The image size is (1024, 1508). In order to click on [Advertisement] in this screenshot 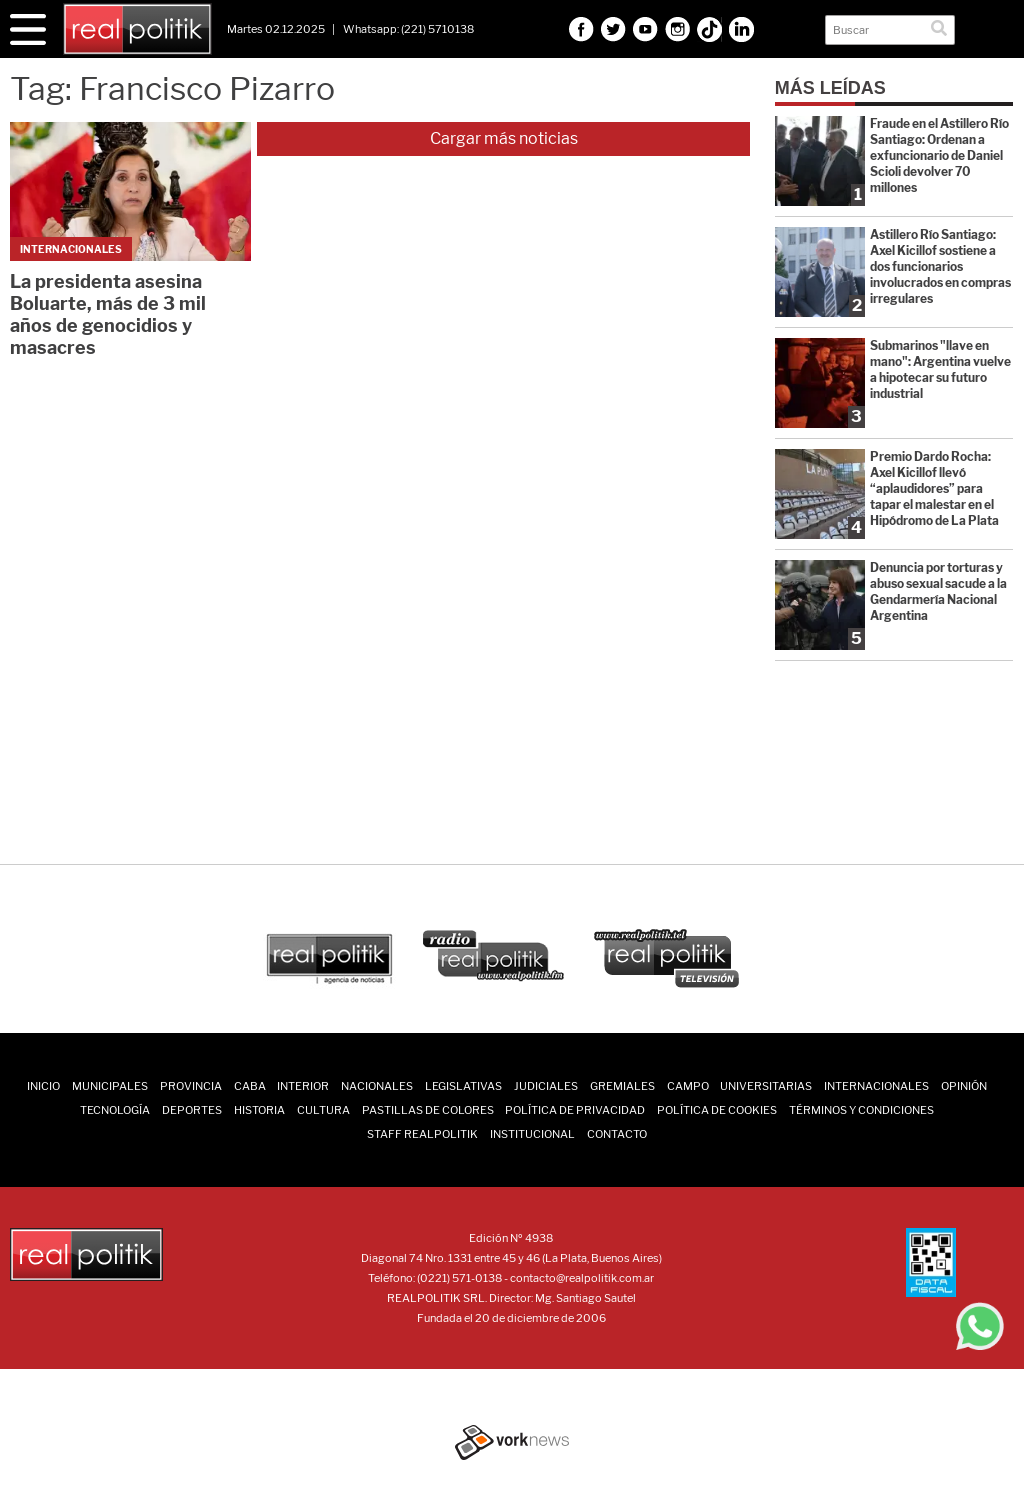, I will do `click(512, 741)`.